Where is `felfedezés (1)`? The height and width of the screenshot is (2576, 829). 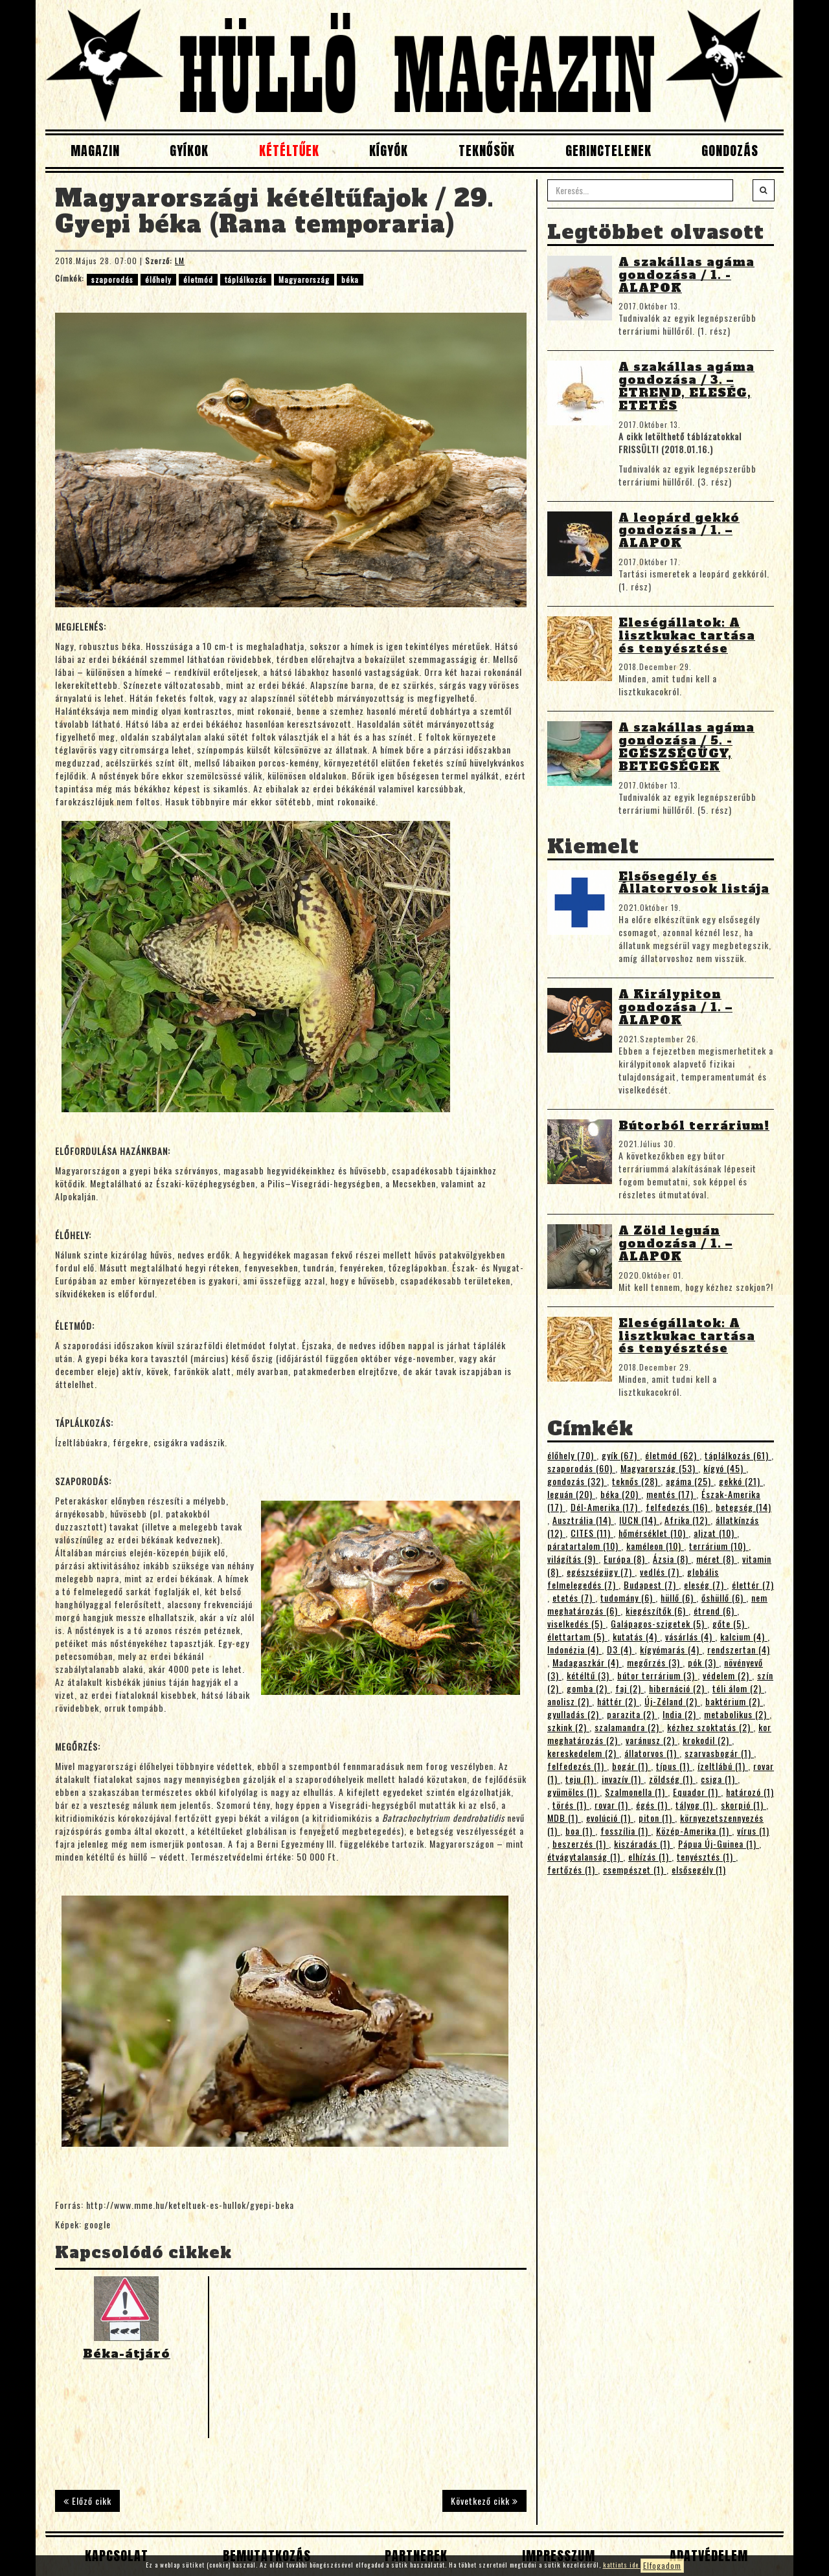
felfedezés (1) is located at coordinates (577, 1766).